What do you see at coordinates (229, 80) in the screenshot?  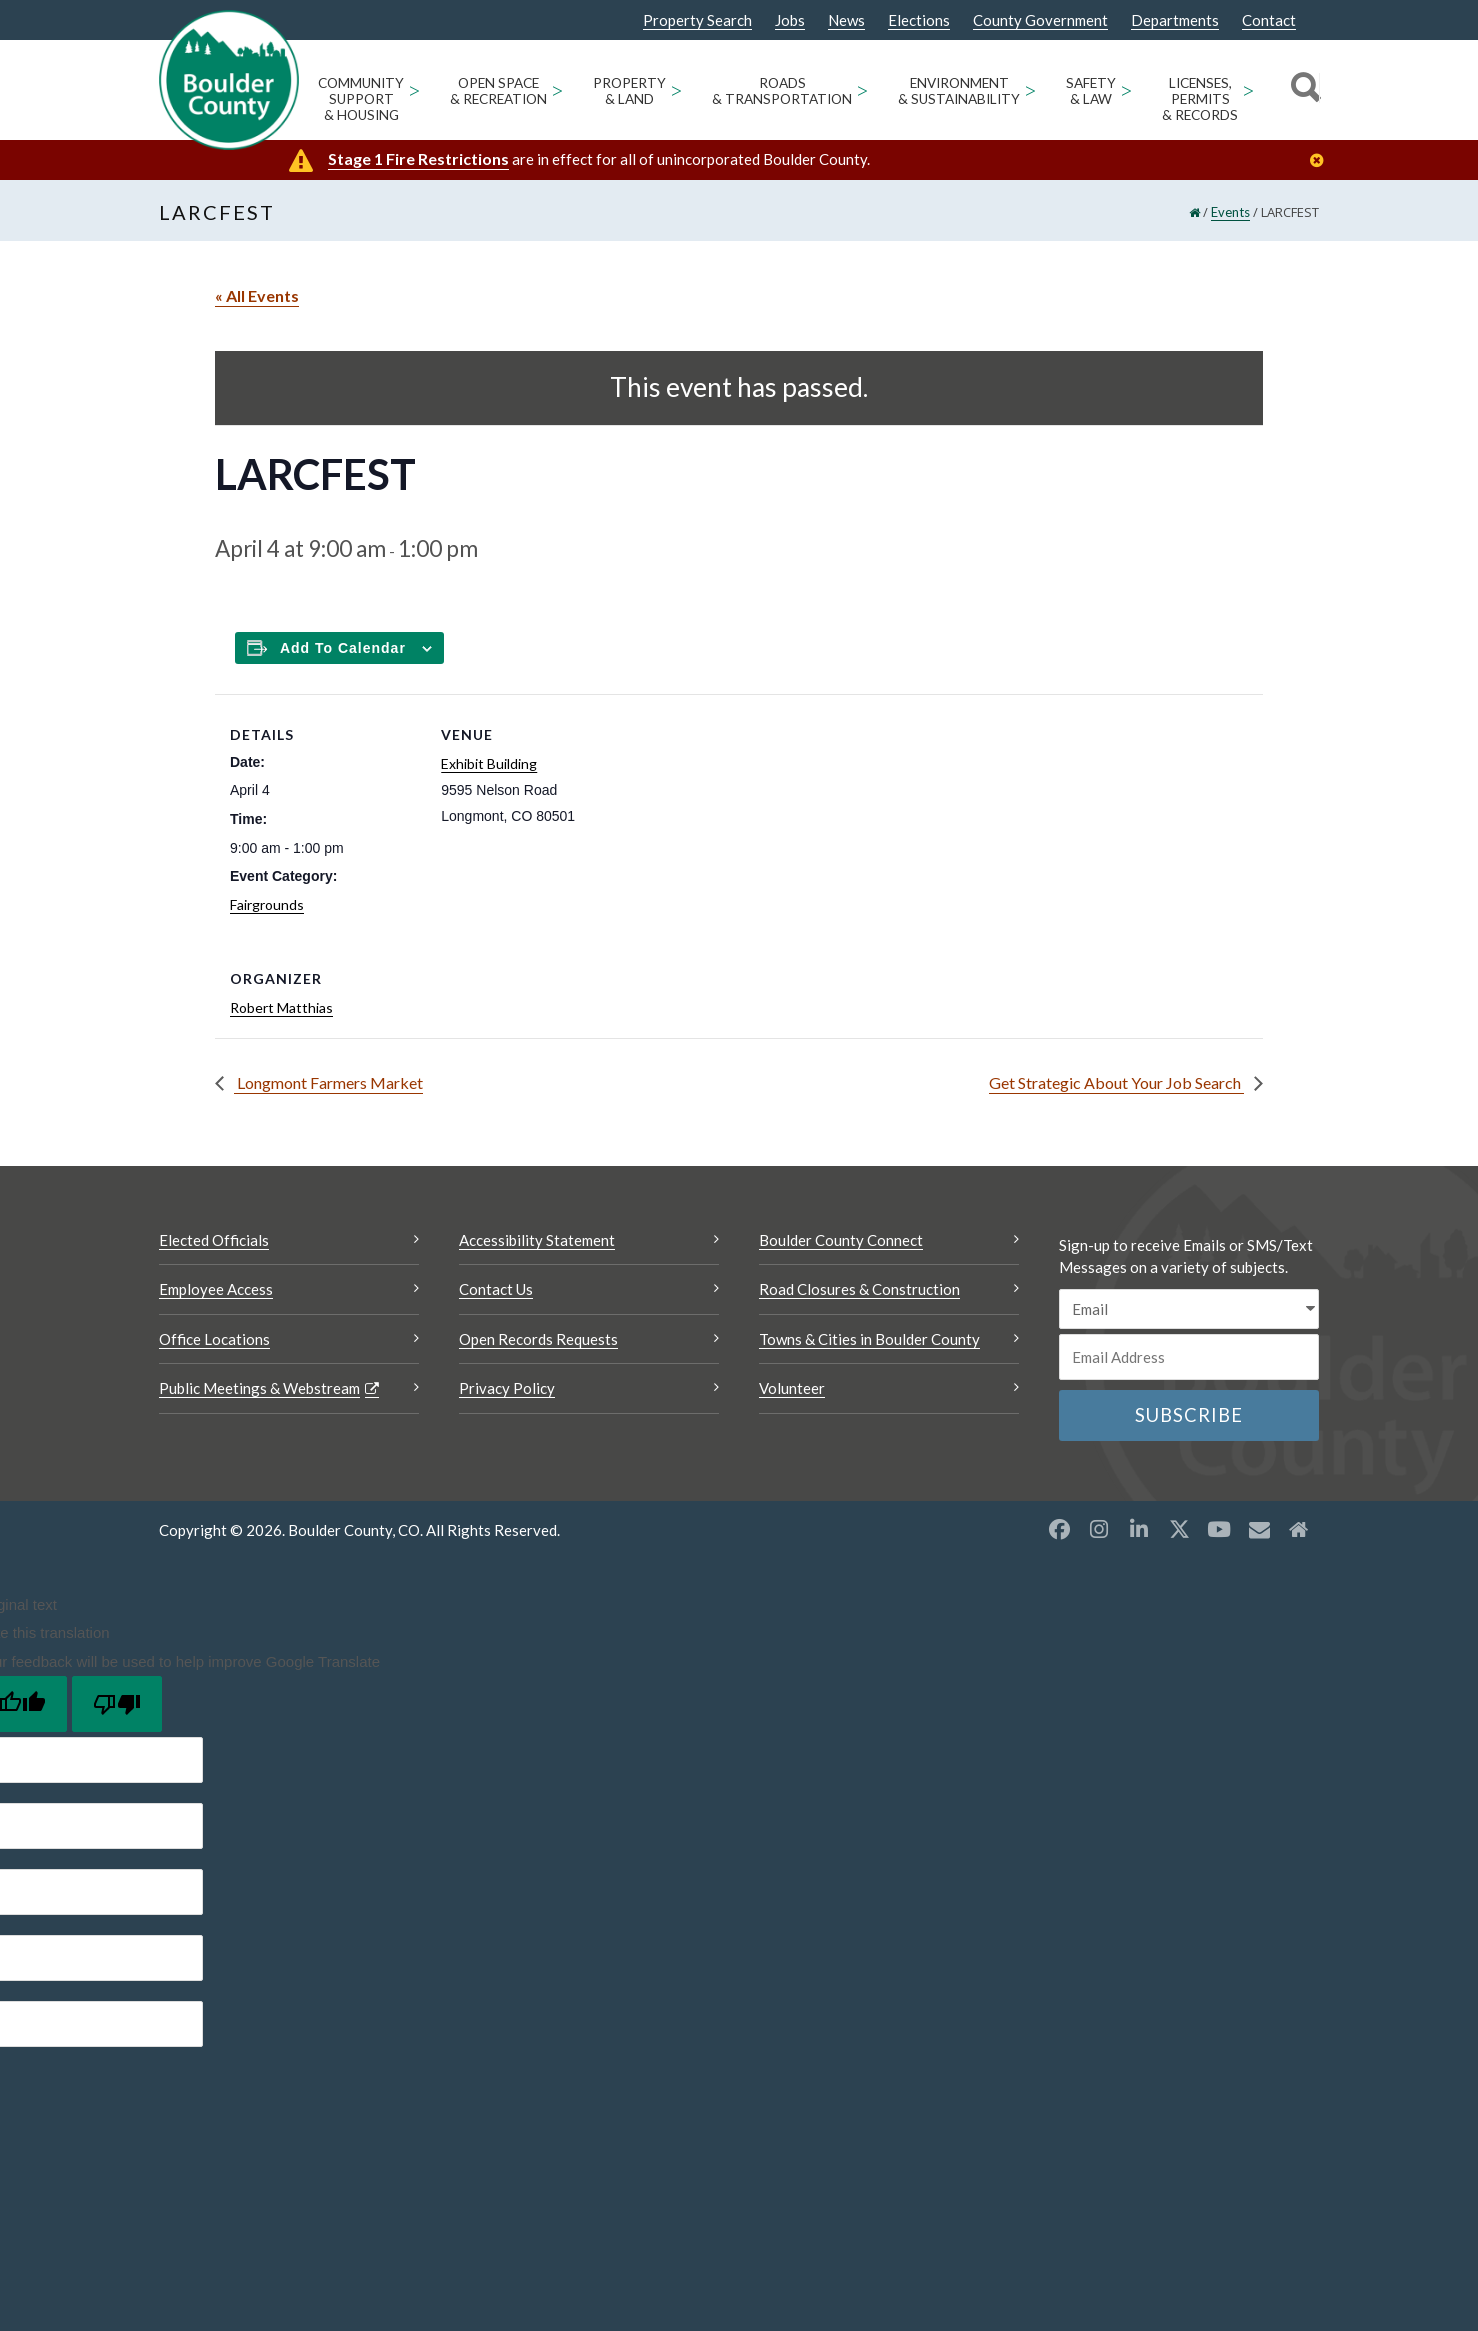 I see `[Boulder County Homepage]` at bounding box center [229, 80].